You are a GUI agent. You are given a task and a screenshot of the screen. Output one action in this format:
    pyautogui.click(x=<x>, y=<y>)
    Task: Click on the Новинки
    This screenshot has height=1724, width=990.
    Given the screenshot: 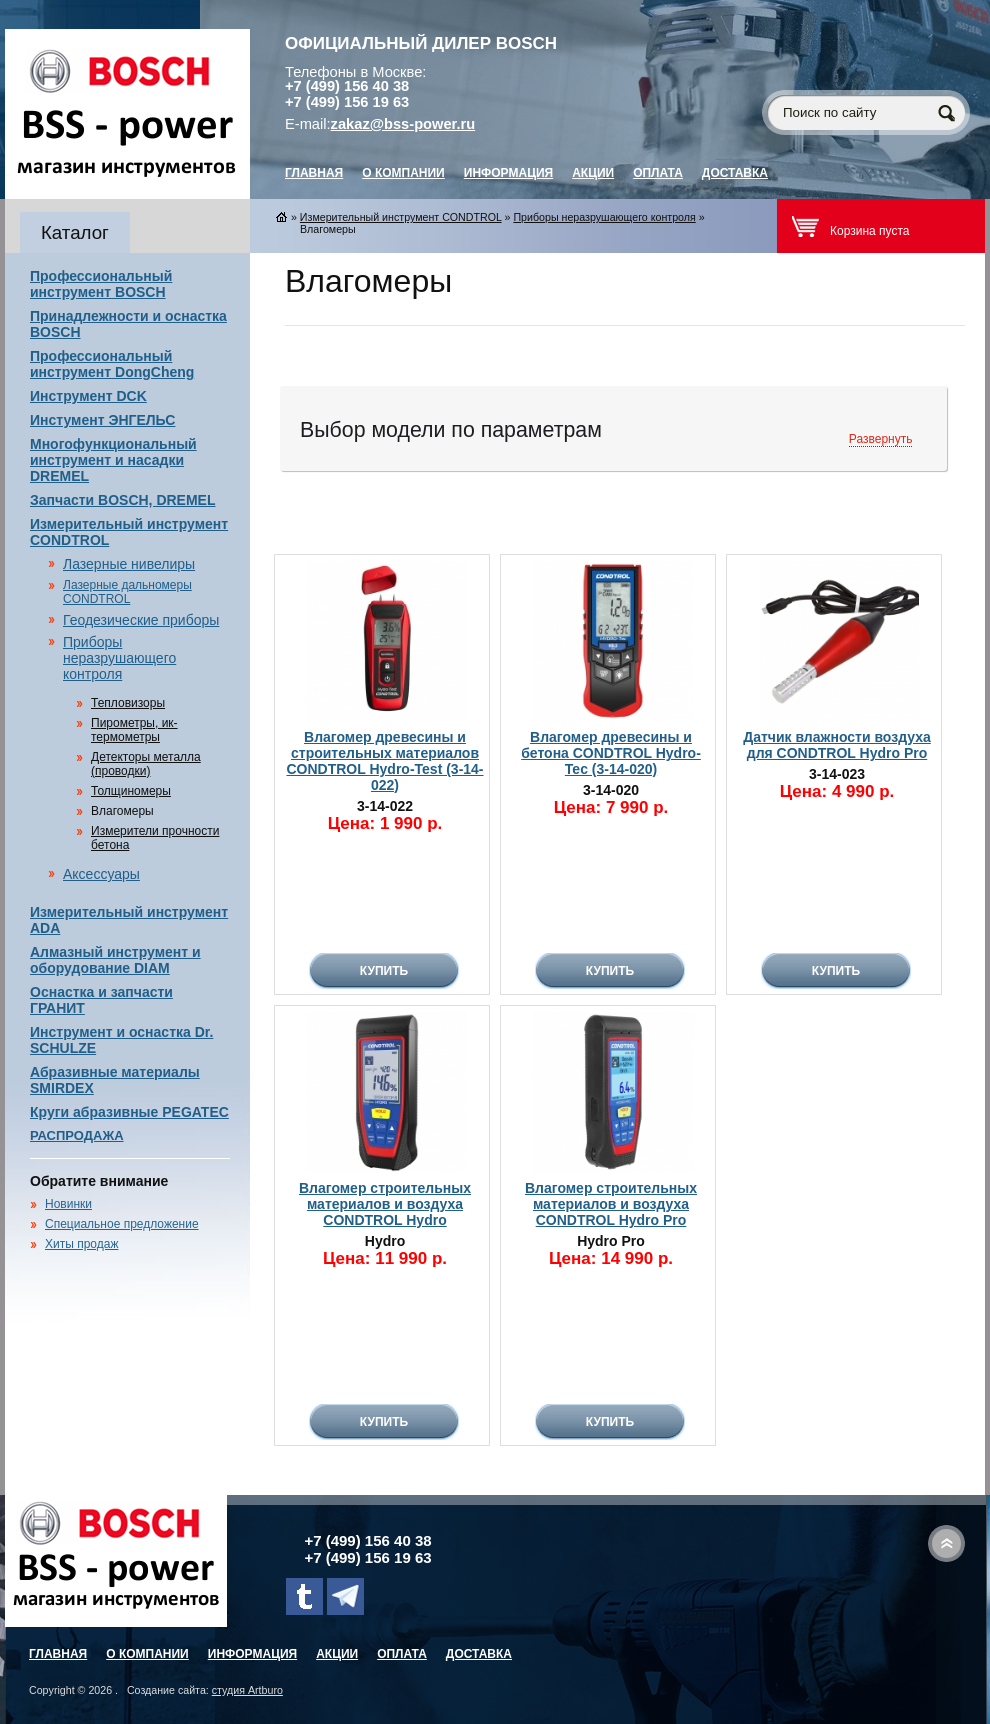 What is the action you would take?
    pyautogui.click(x=68, y=1204)
    